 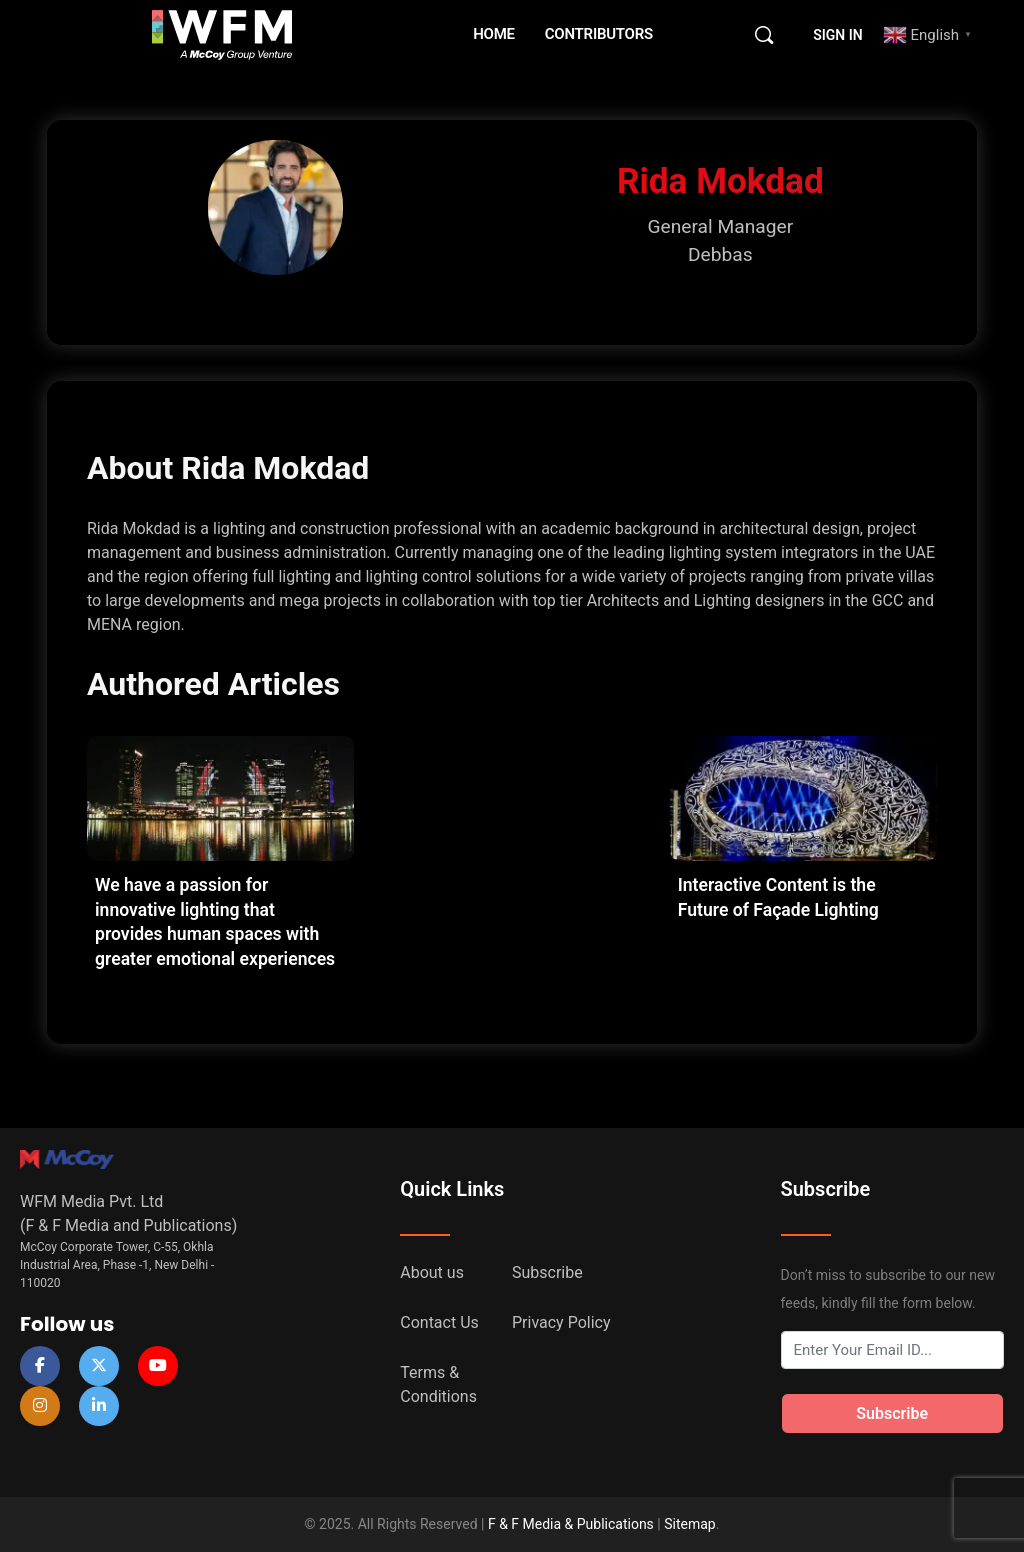 What do you see at coordinates (561, 1322) in the screenshot?
I see `Privacy Policy` at bounding box center [561, 1322].